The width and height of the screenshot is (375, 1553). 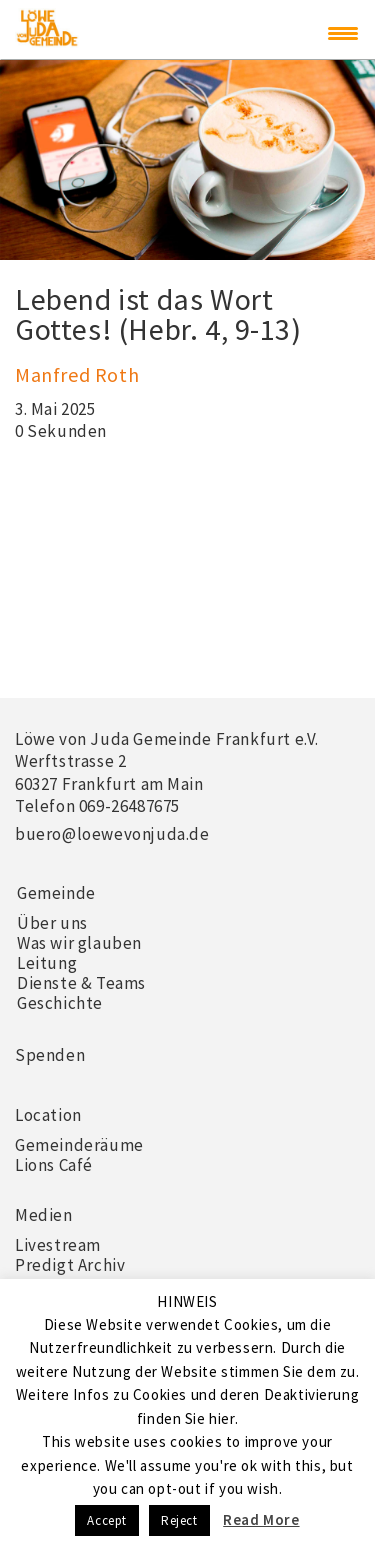 I want to click on Leitung, so click(x=47, y=963).